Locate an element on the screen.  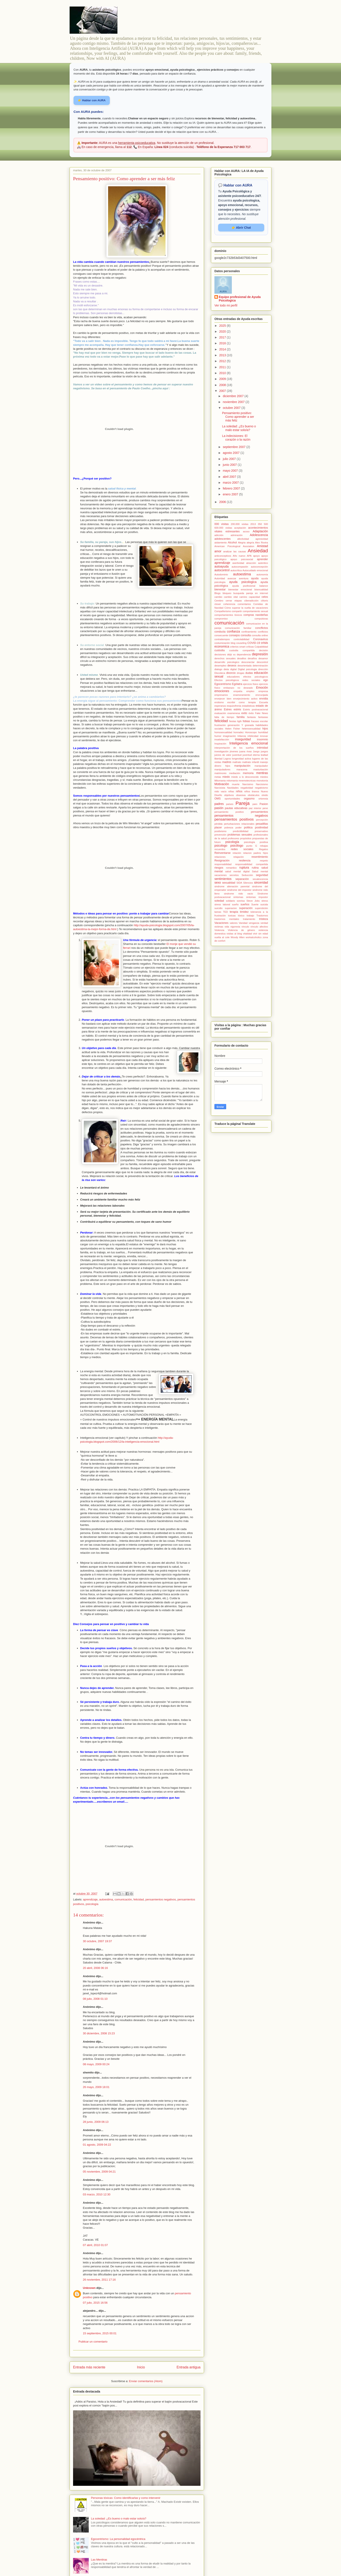
psicólogo is located at coordinates (236, 845).